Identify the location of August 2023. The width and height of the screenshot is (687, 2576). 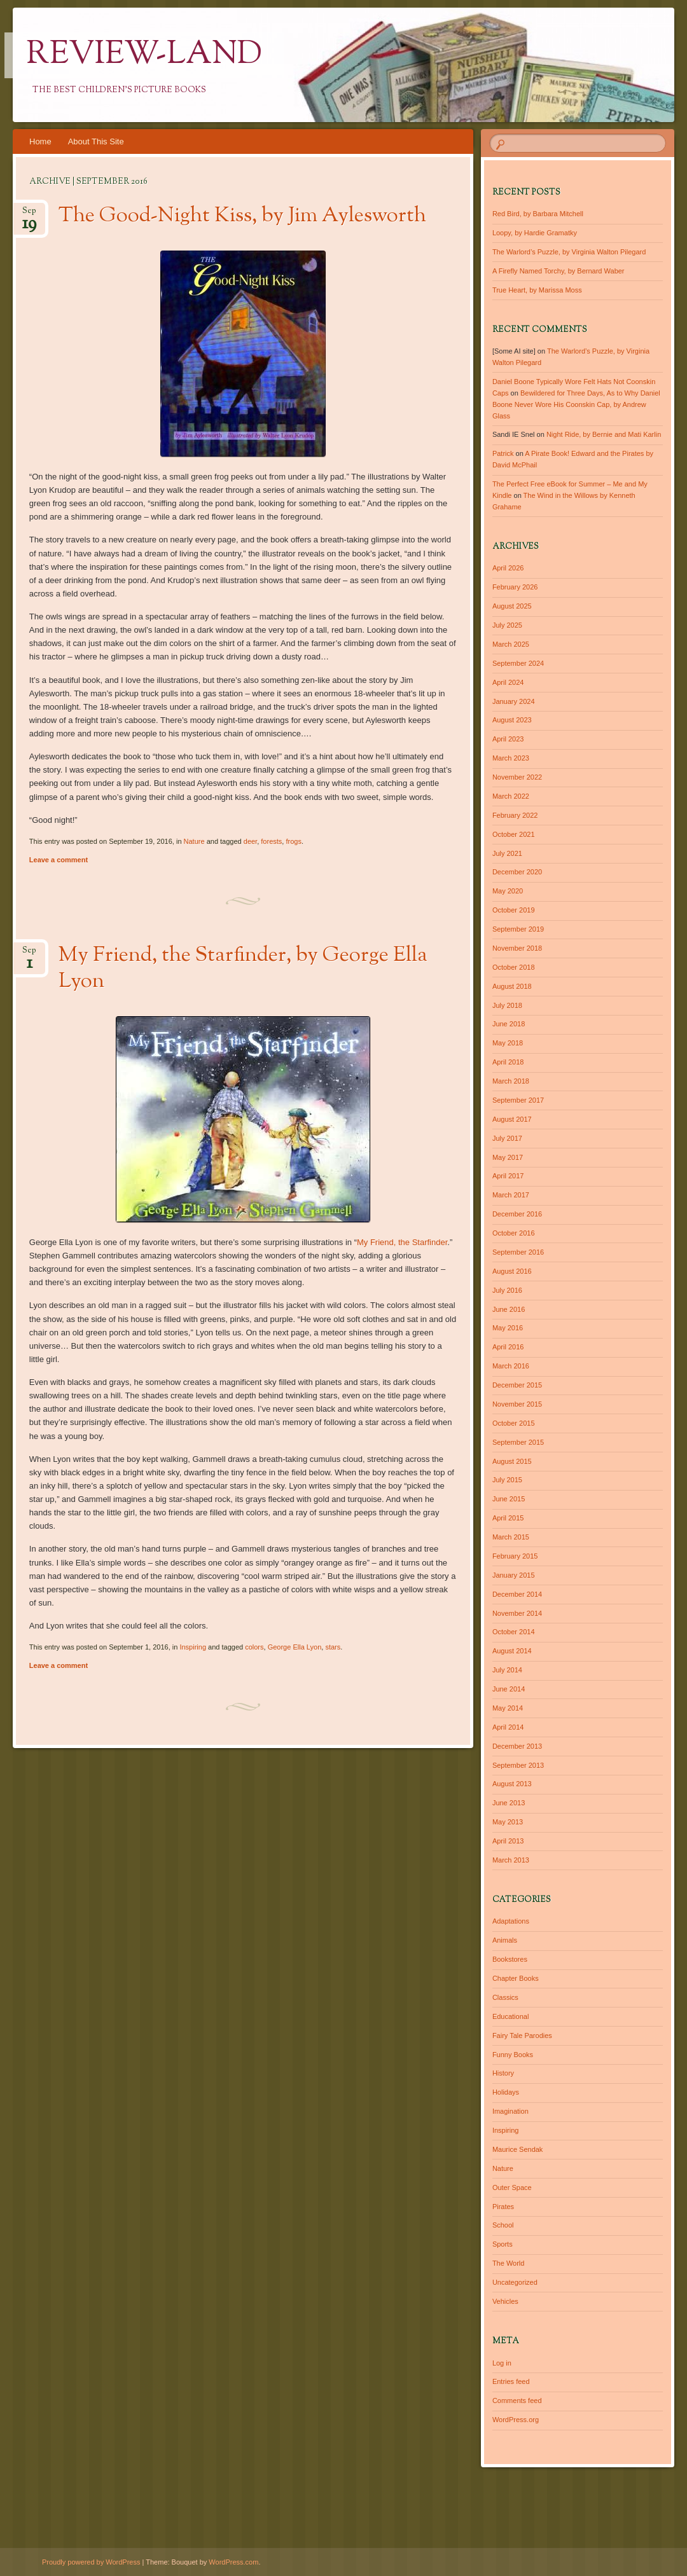
(512, 720).